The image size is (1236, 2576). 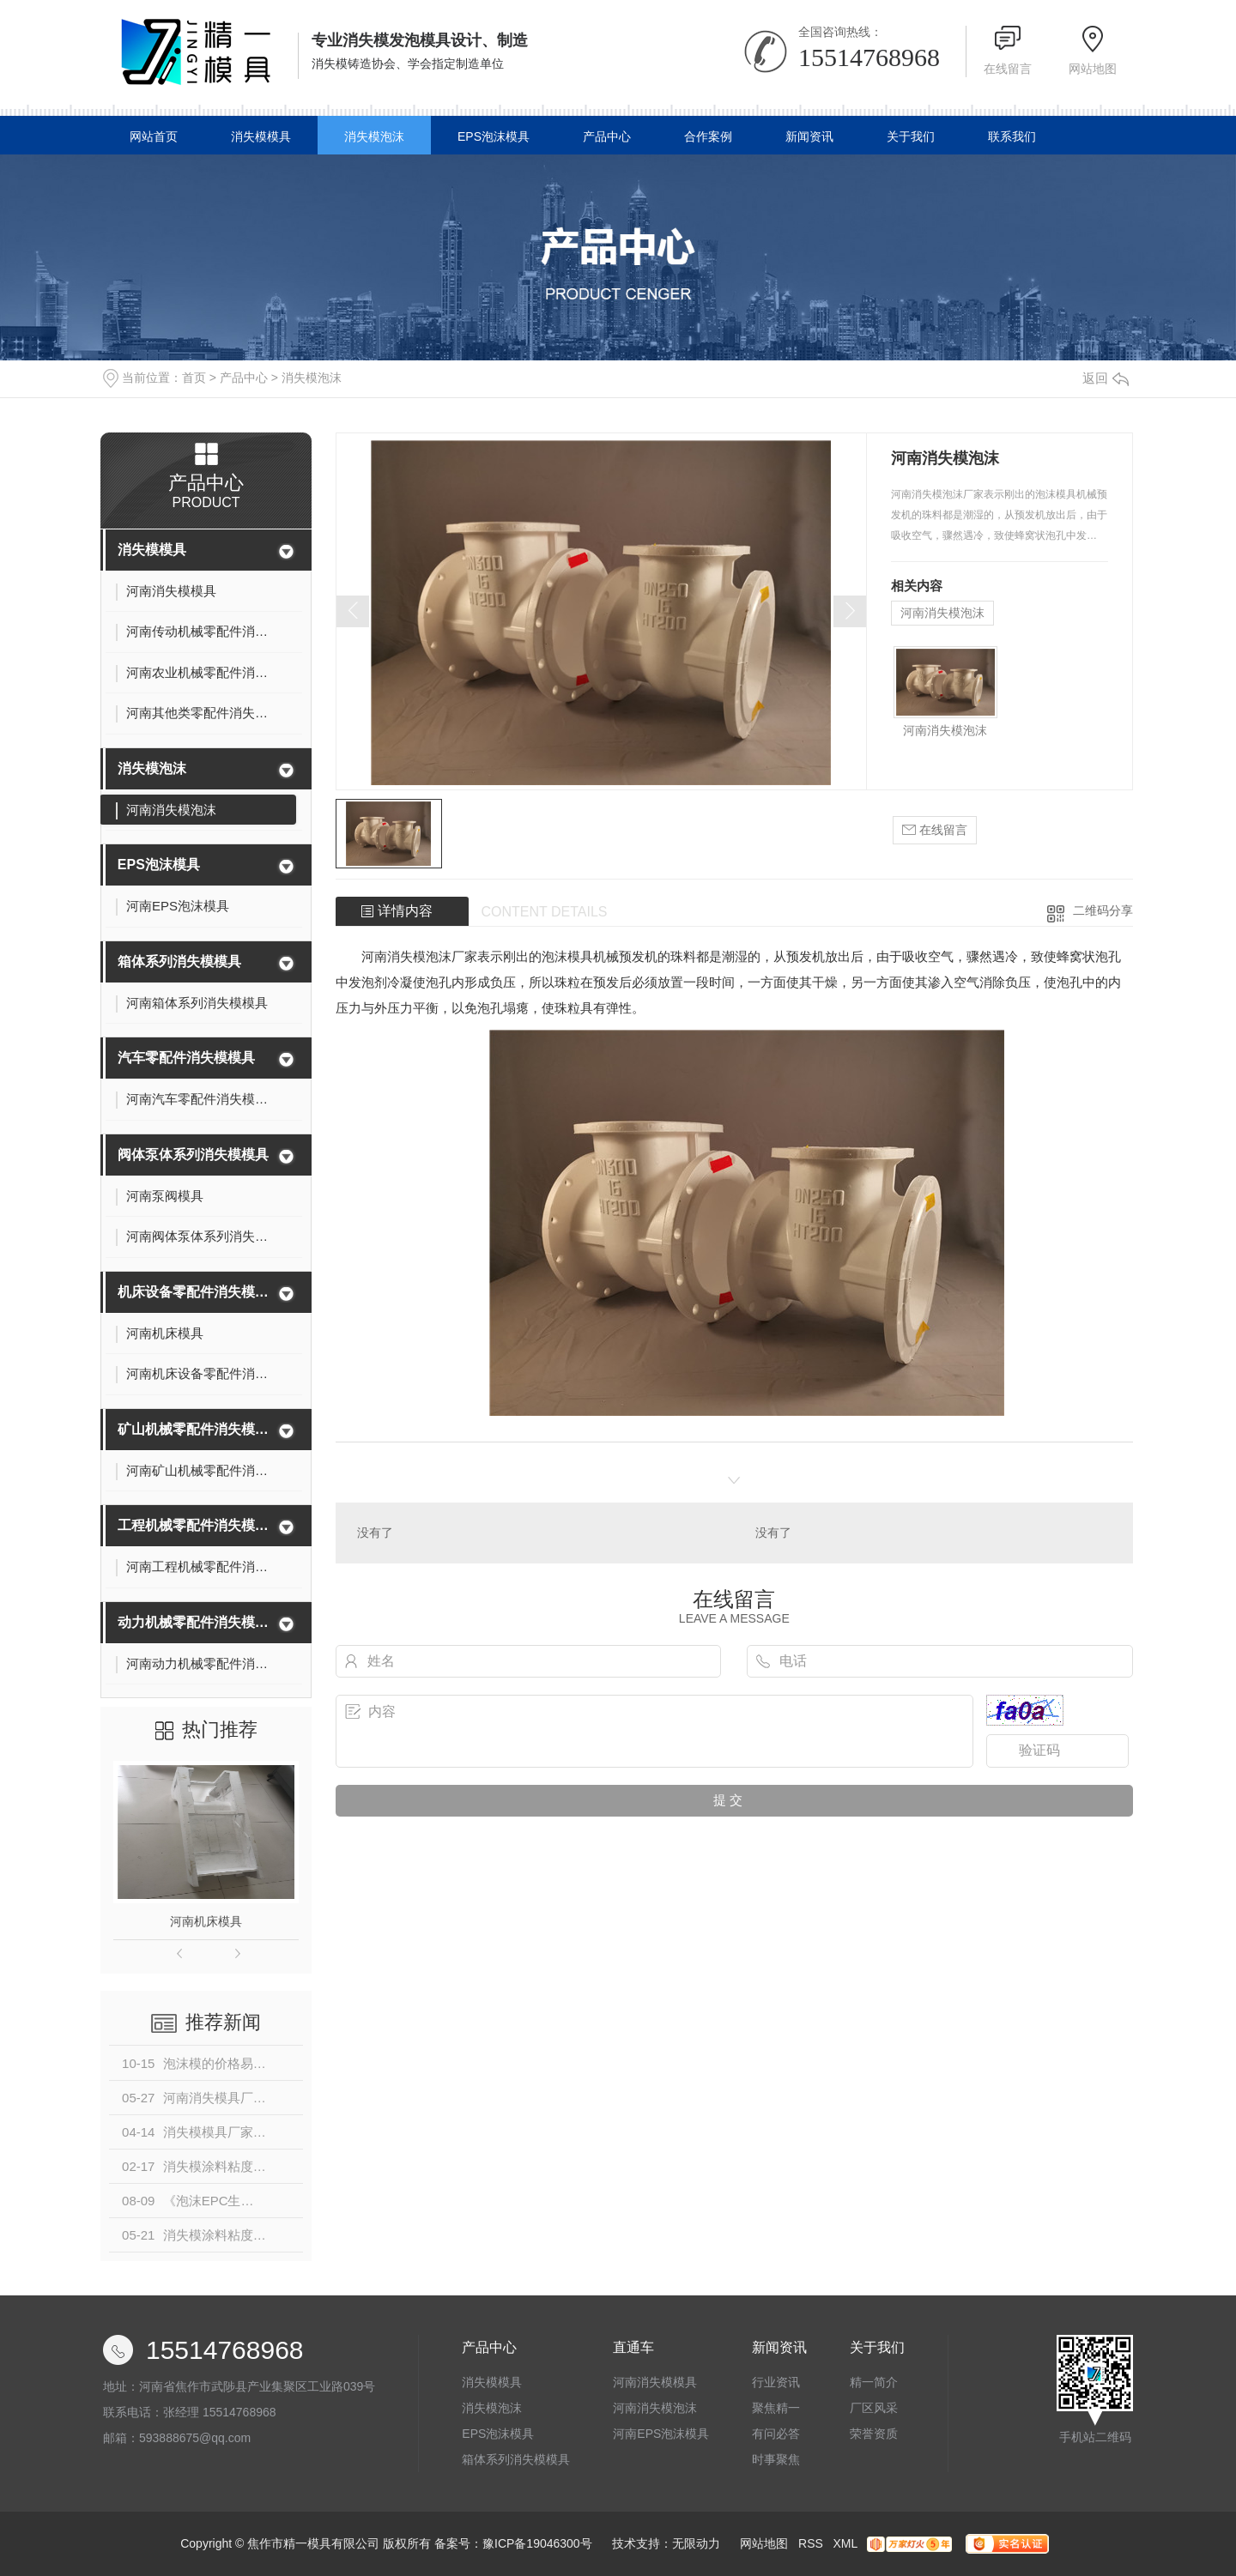 I want to click on 阀体泵体系列消失模模具, so click(x=193, y=1154).